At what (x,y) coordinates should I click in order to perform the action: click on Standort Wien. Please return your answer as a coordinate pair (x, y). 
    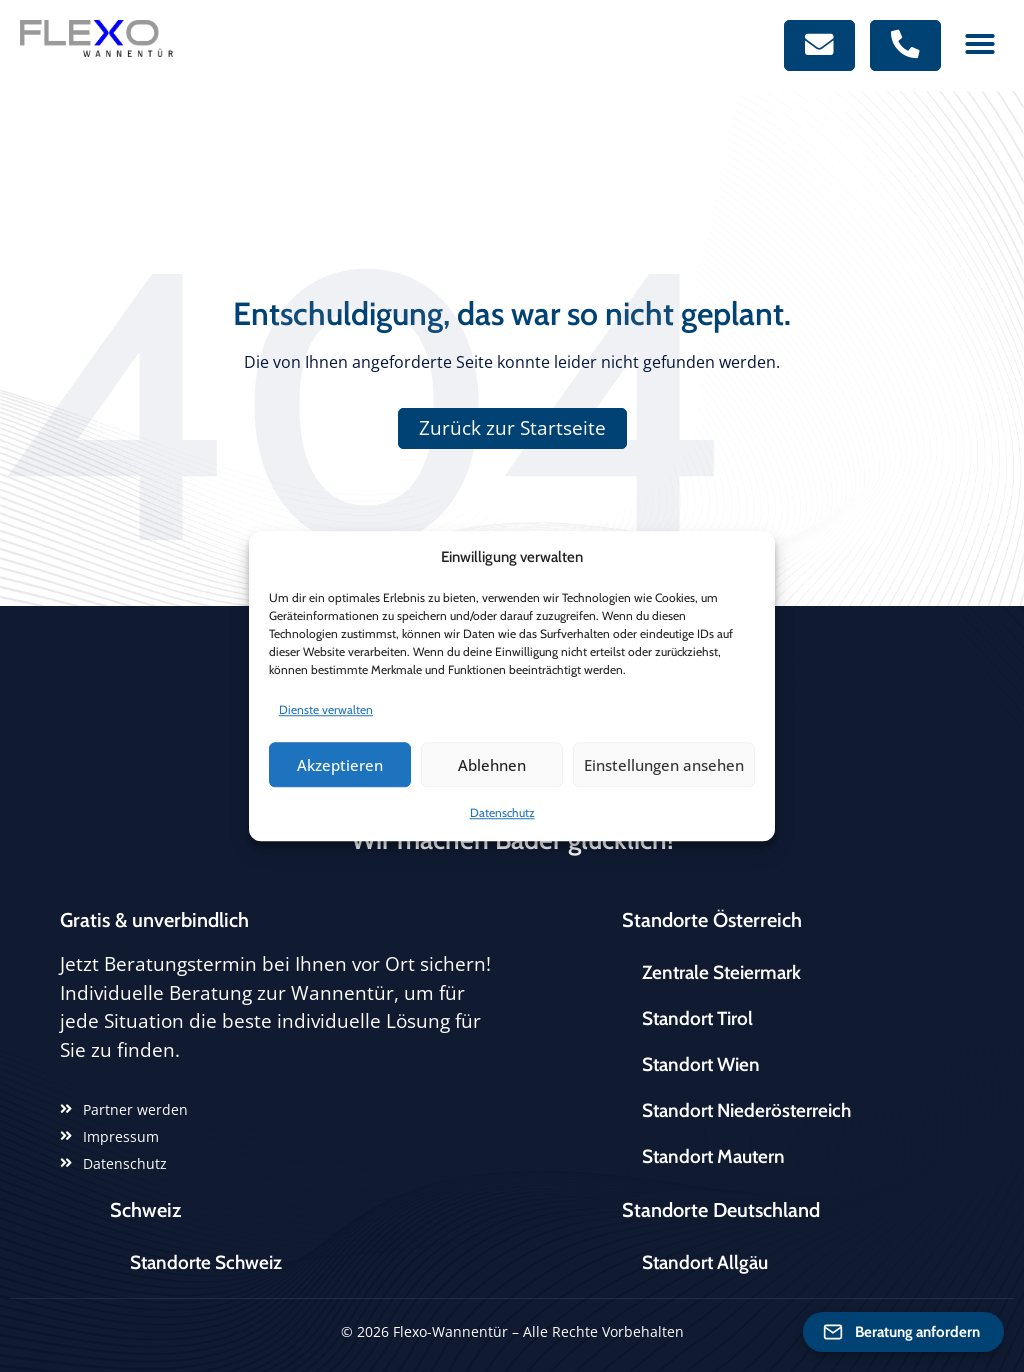
    Looking at the image, I should click on (701, 1064).